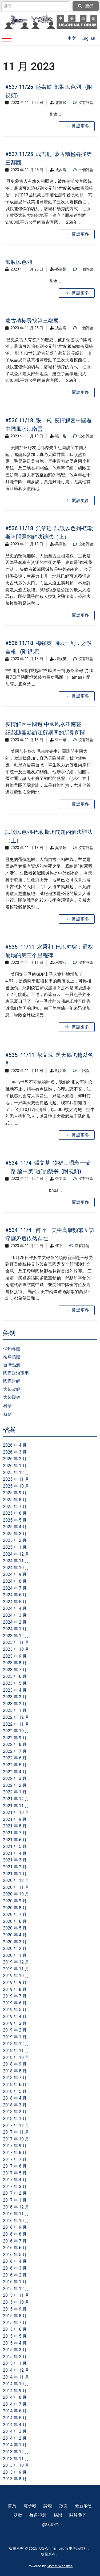  Describe the element at coordinates (15, 1860) in the screenshot. I see `2021 年 3 月` at that location.